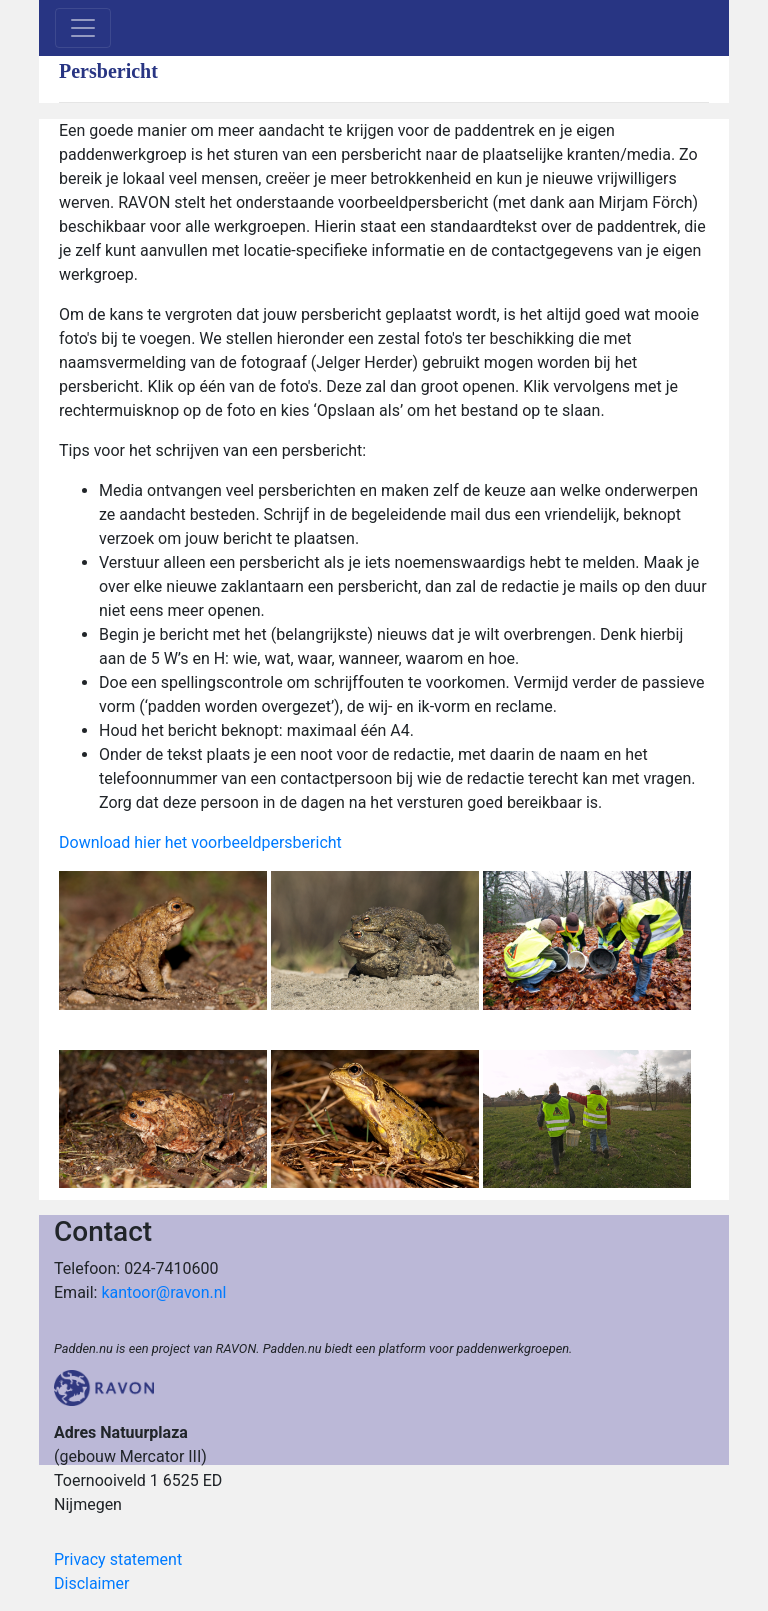  What do you see at coordinates (200, 842) in the screenshot?
I see `Download hier het voorbeeldpersbericht` at bounding box center [200, 842].